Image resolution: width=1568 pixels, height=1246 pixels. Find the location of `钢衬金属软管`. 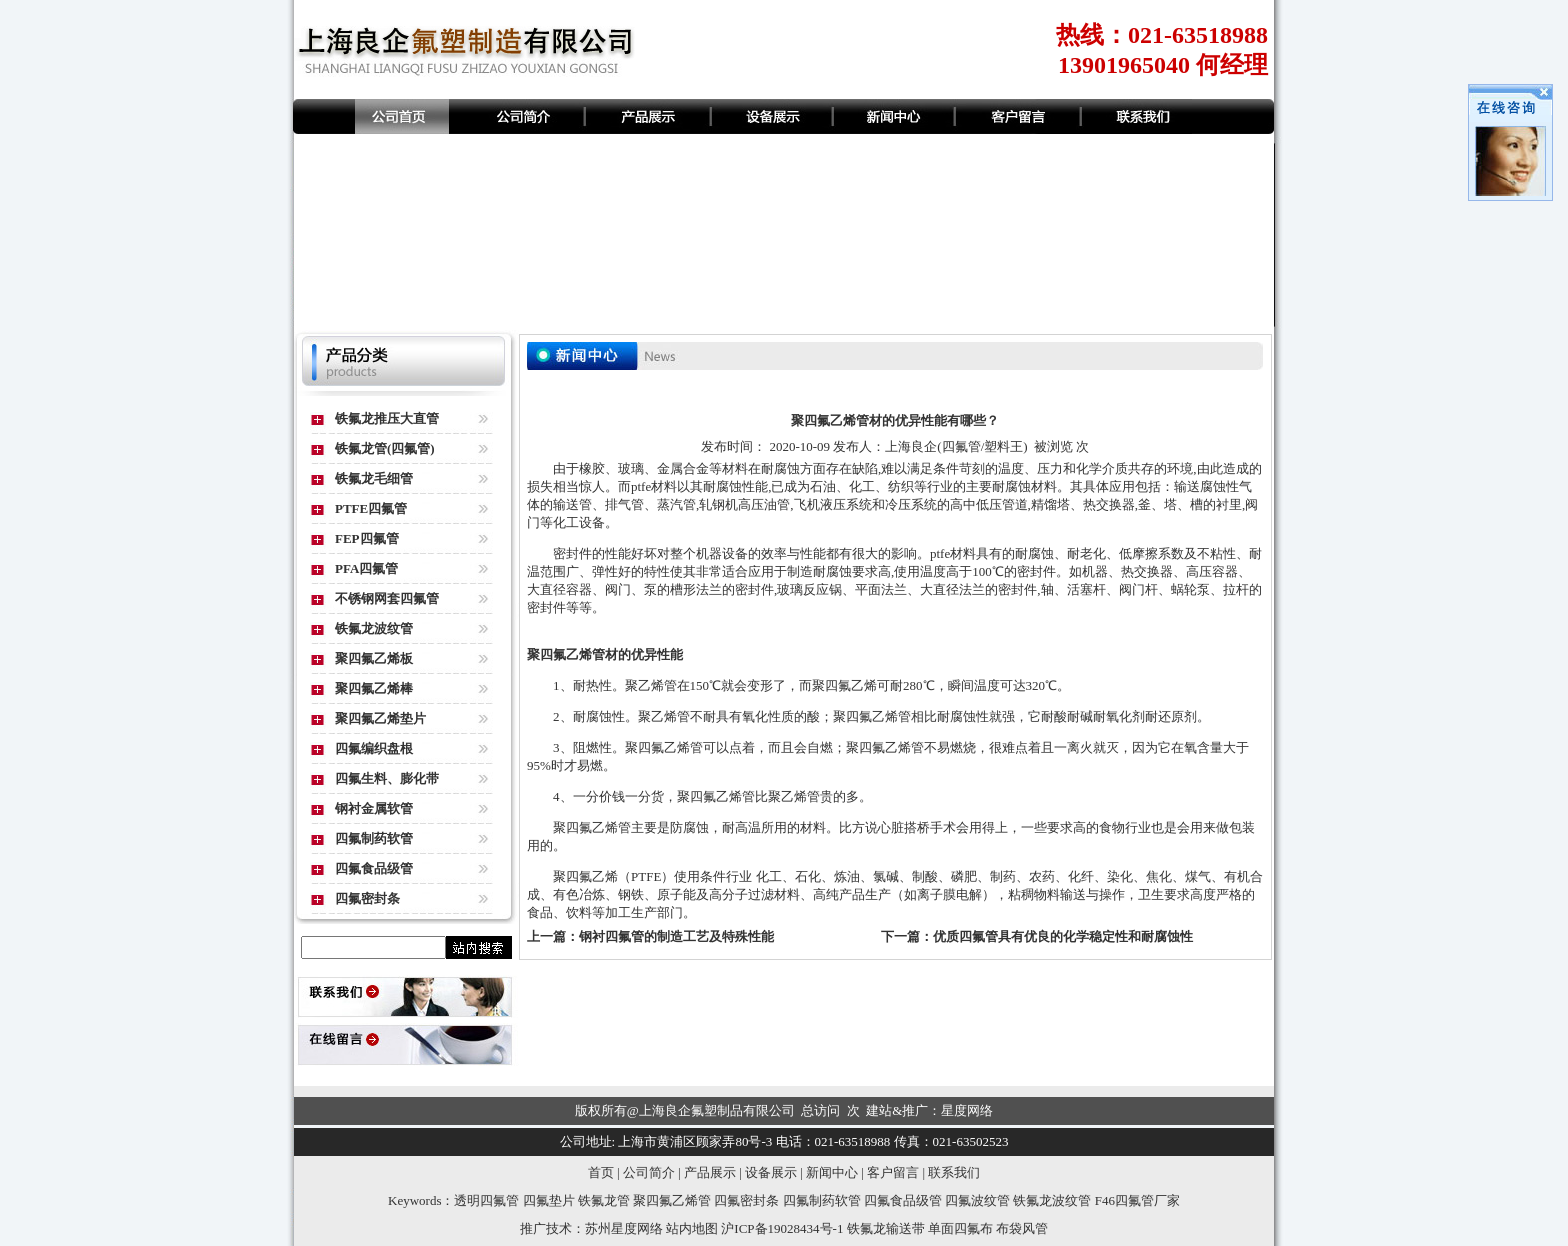

钢衬金属软管 is located at coordinates (374, 808).